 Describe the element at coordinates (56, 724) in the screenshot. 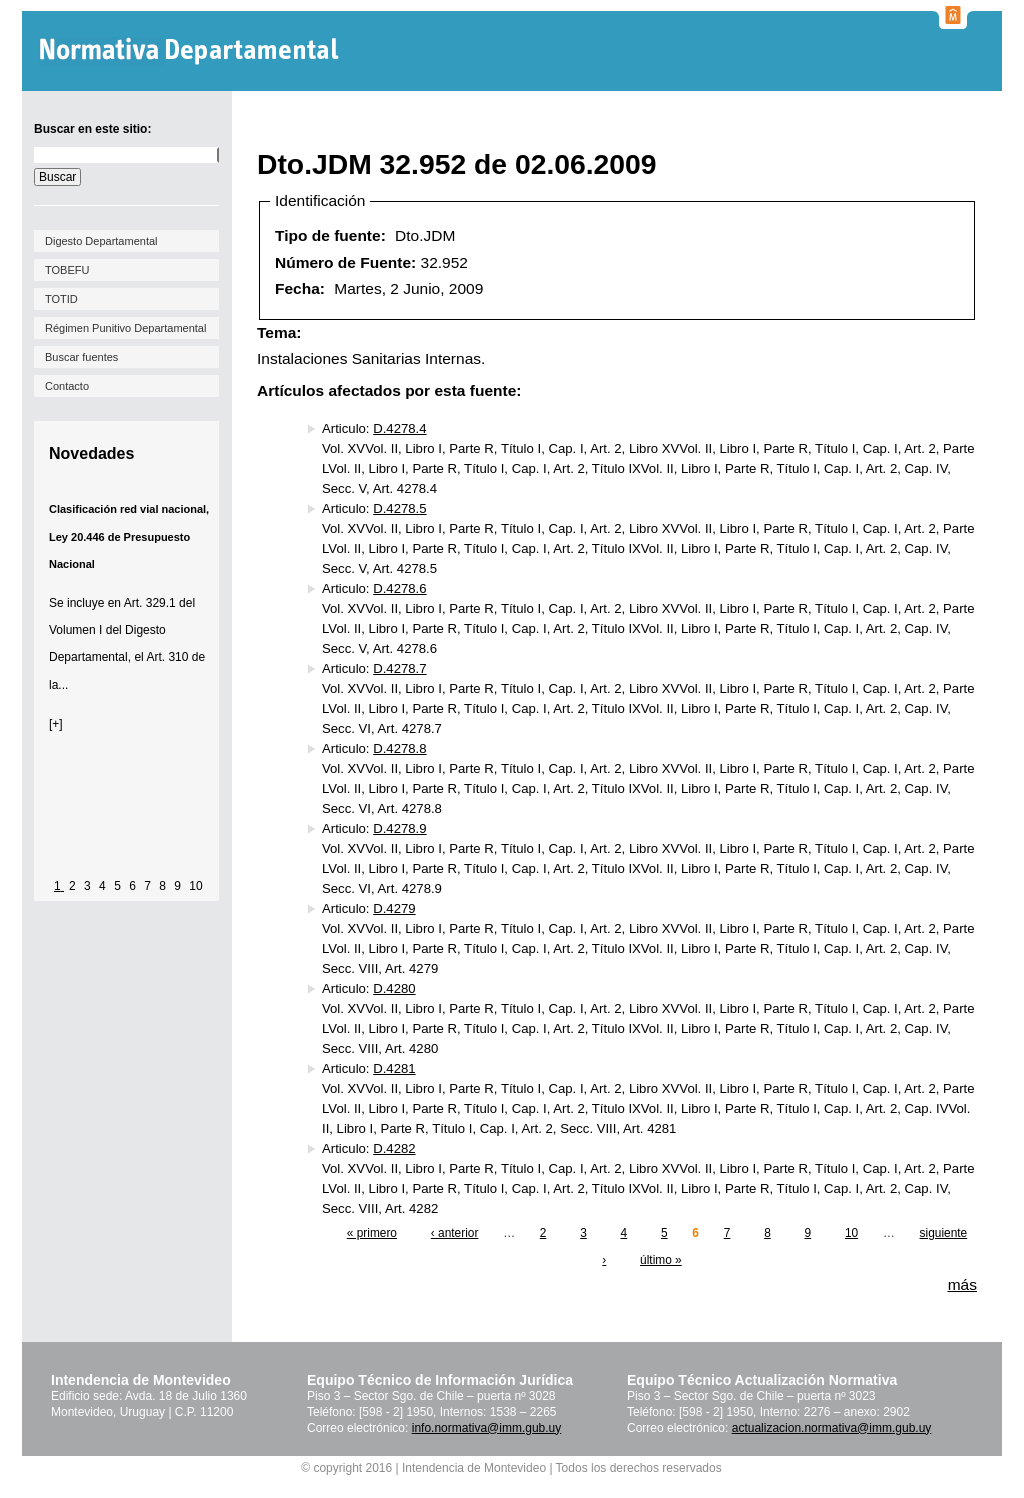

I see `[+]` at that location.